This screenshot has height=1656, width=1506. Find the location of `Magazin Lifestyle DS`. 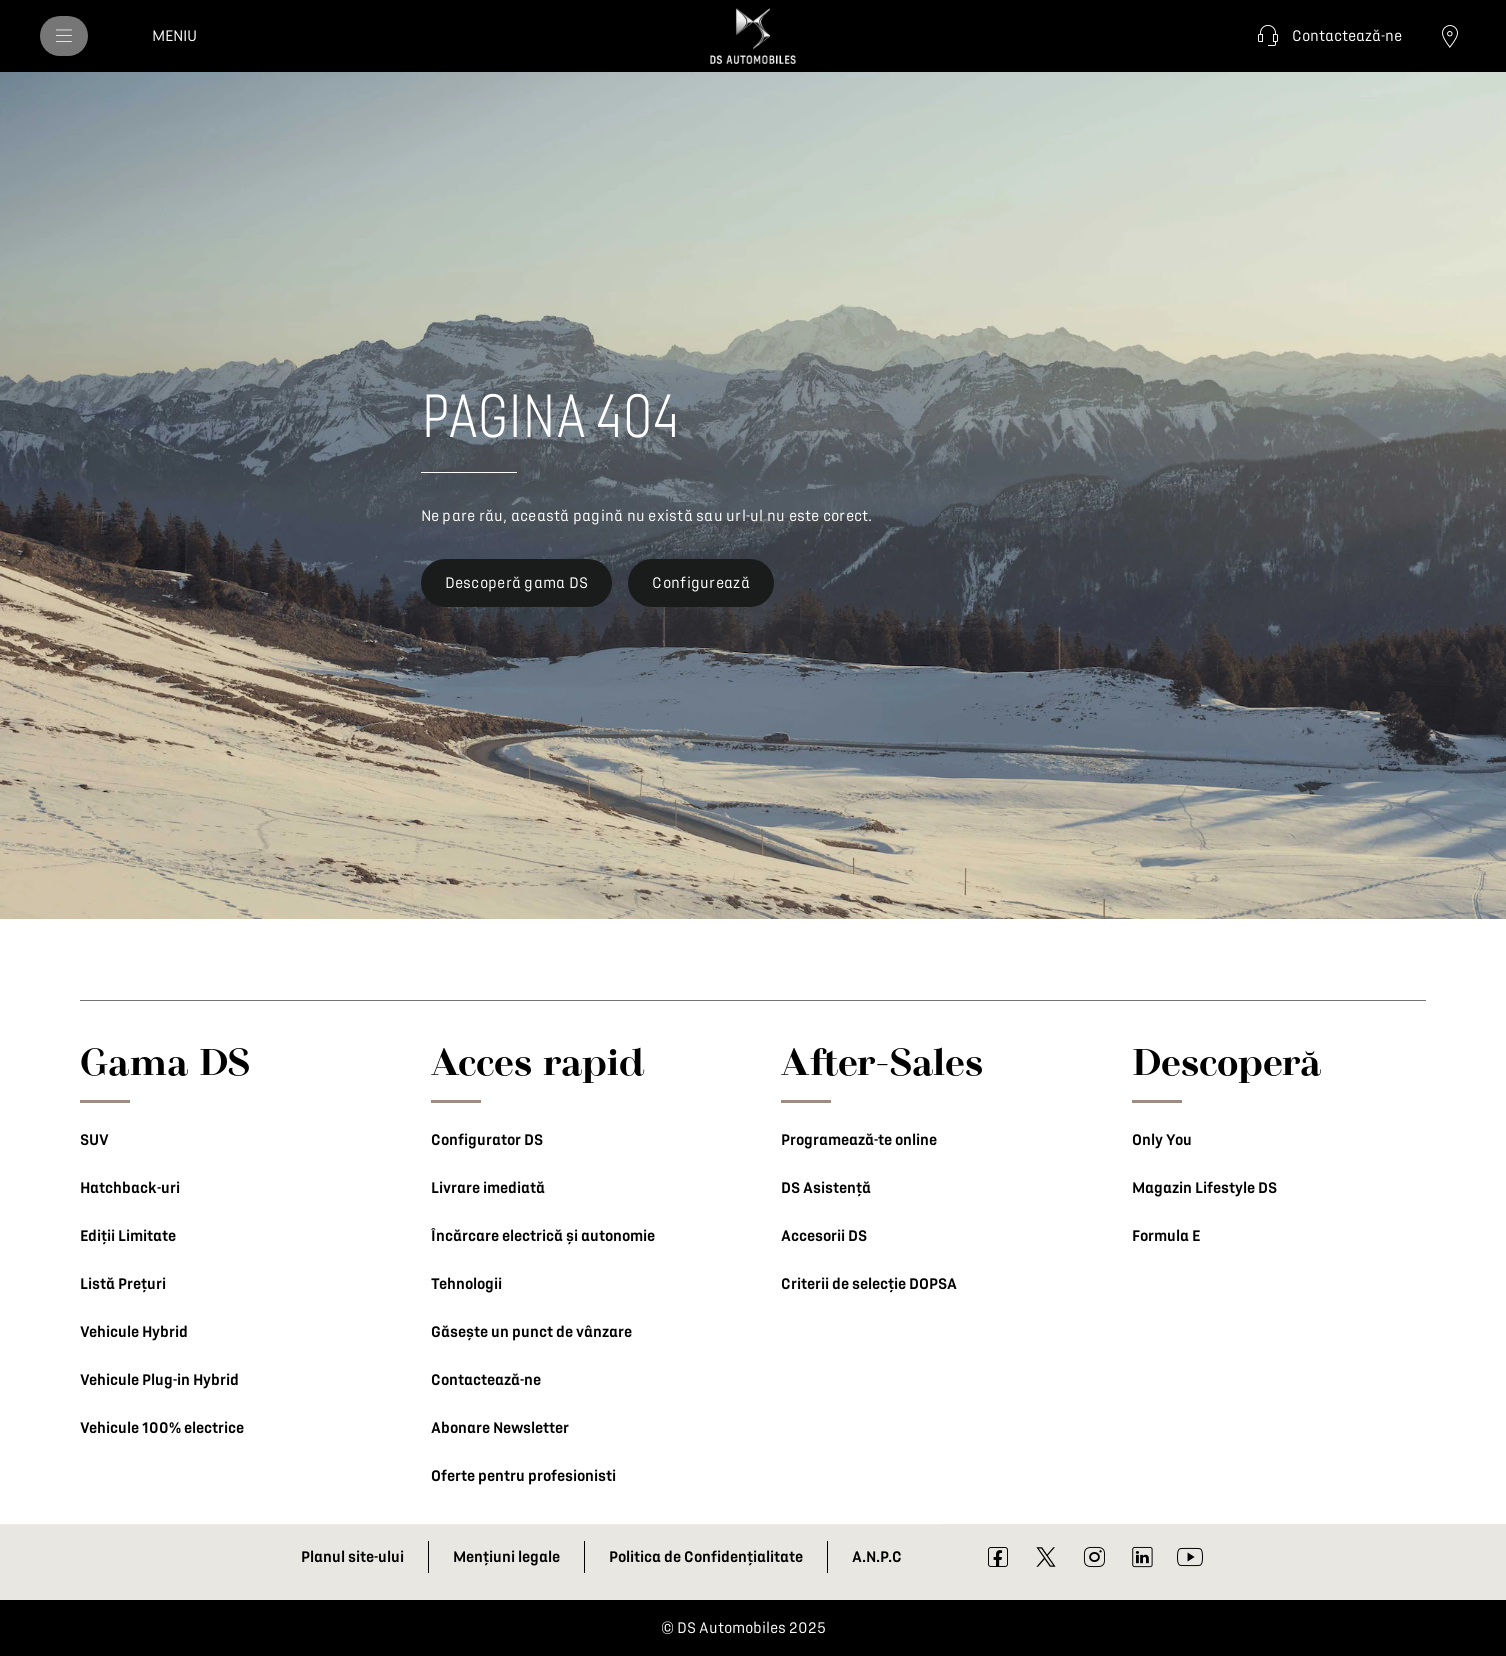

Magazin Lifestyle DS is located at coordinates (1204, 1188).